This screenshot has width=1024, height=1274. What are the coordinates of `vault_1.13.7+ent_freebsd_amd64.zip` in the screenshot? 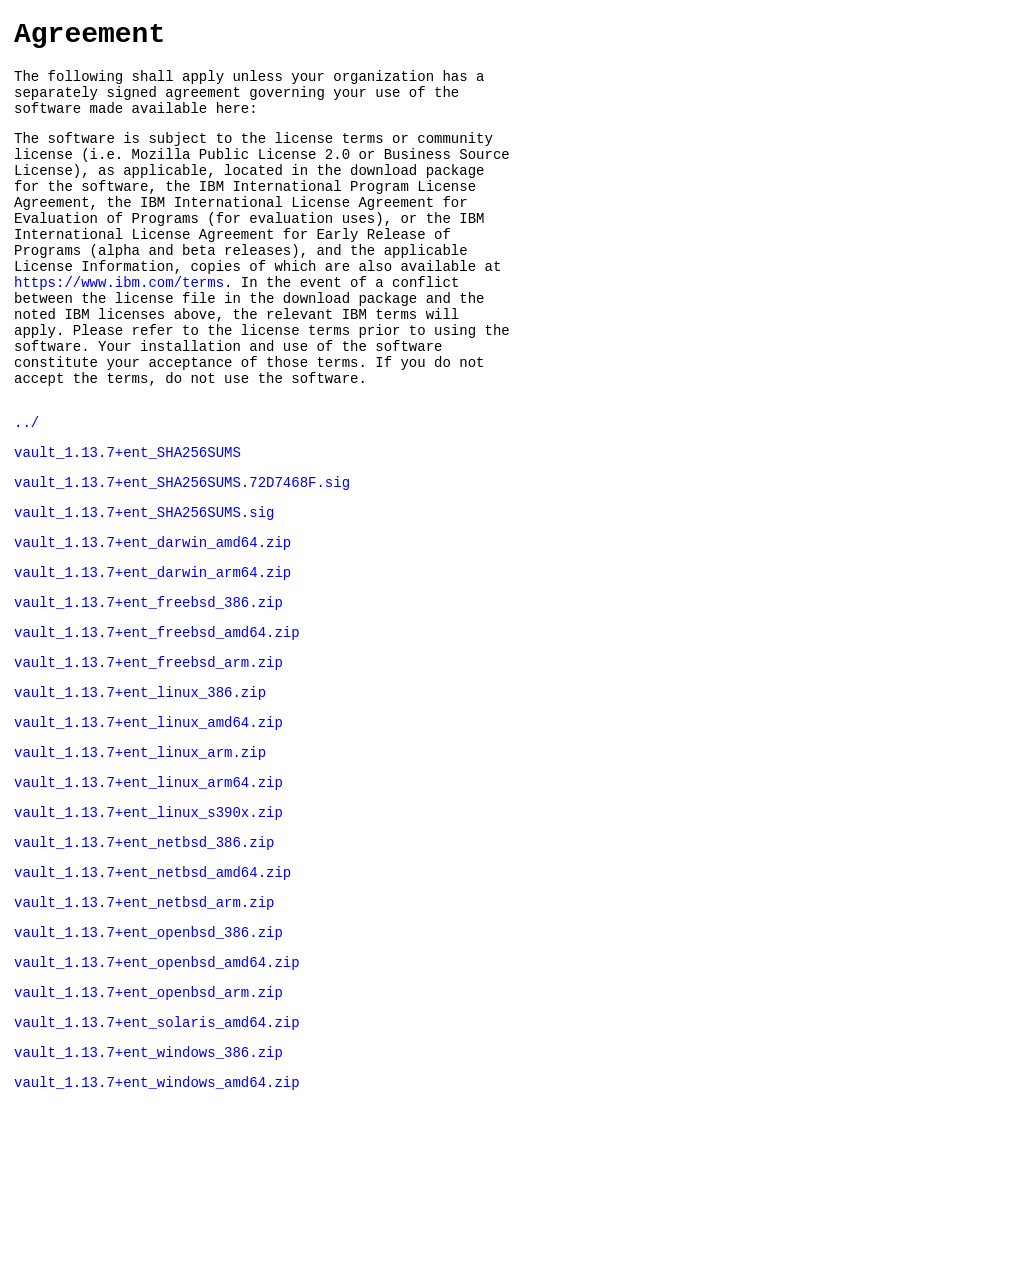 It's located at (157, 719).